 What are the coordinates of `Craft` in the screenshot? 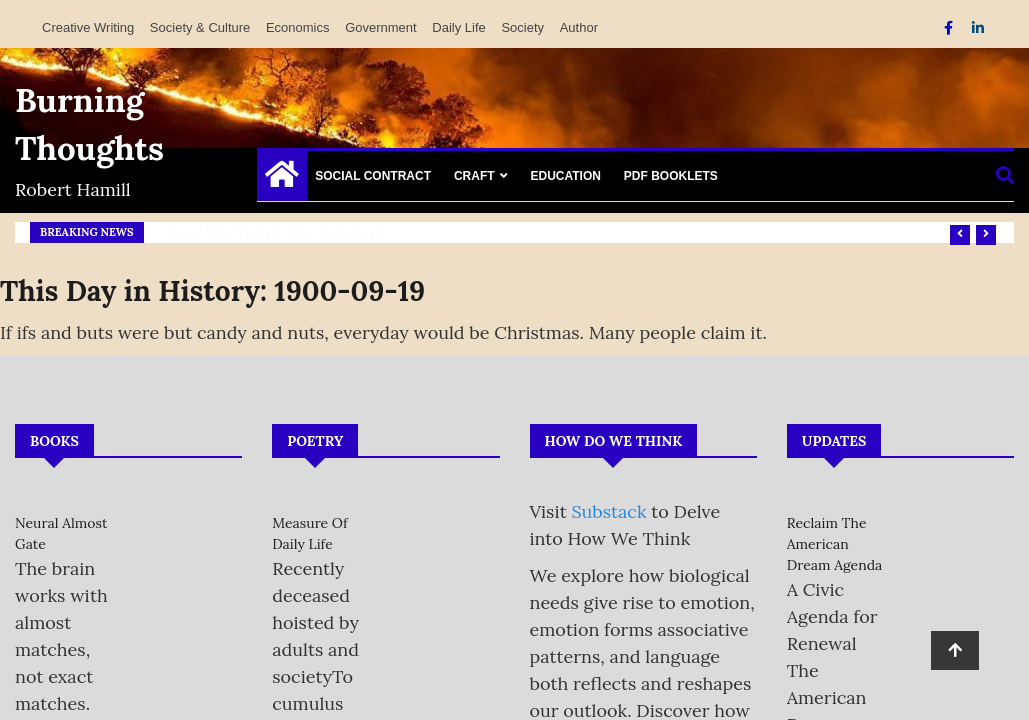 It's located at (474, 176).